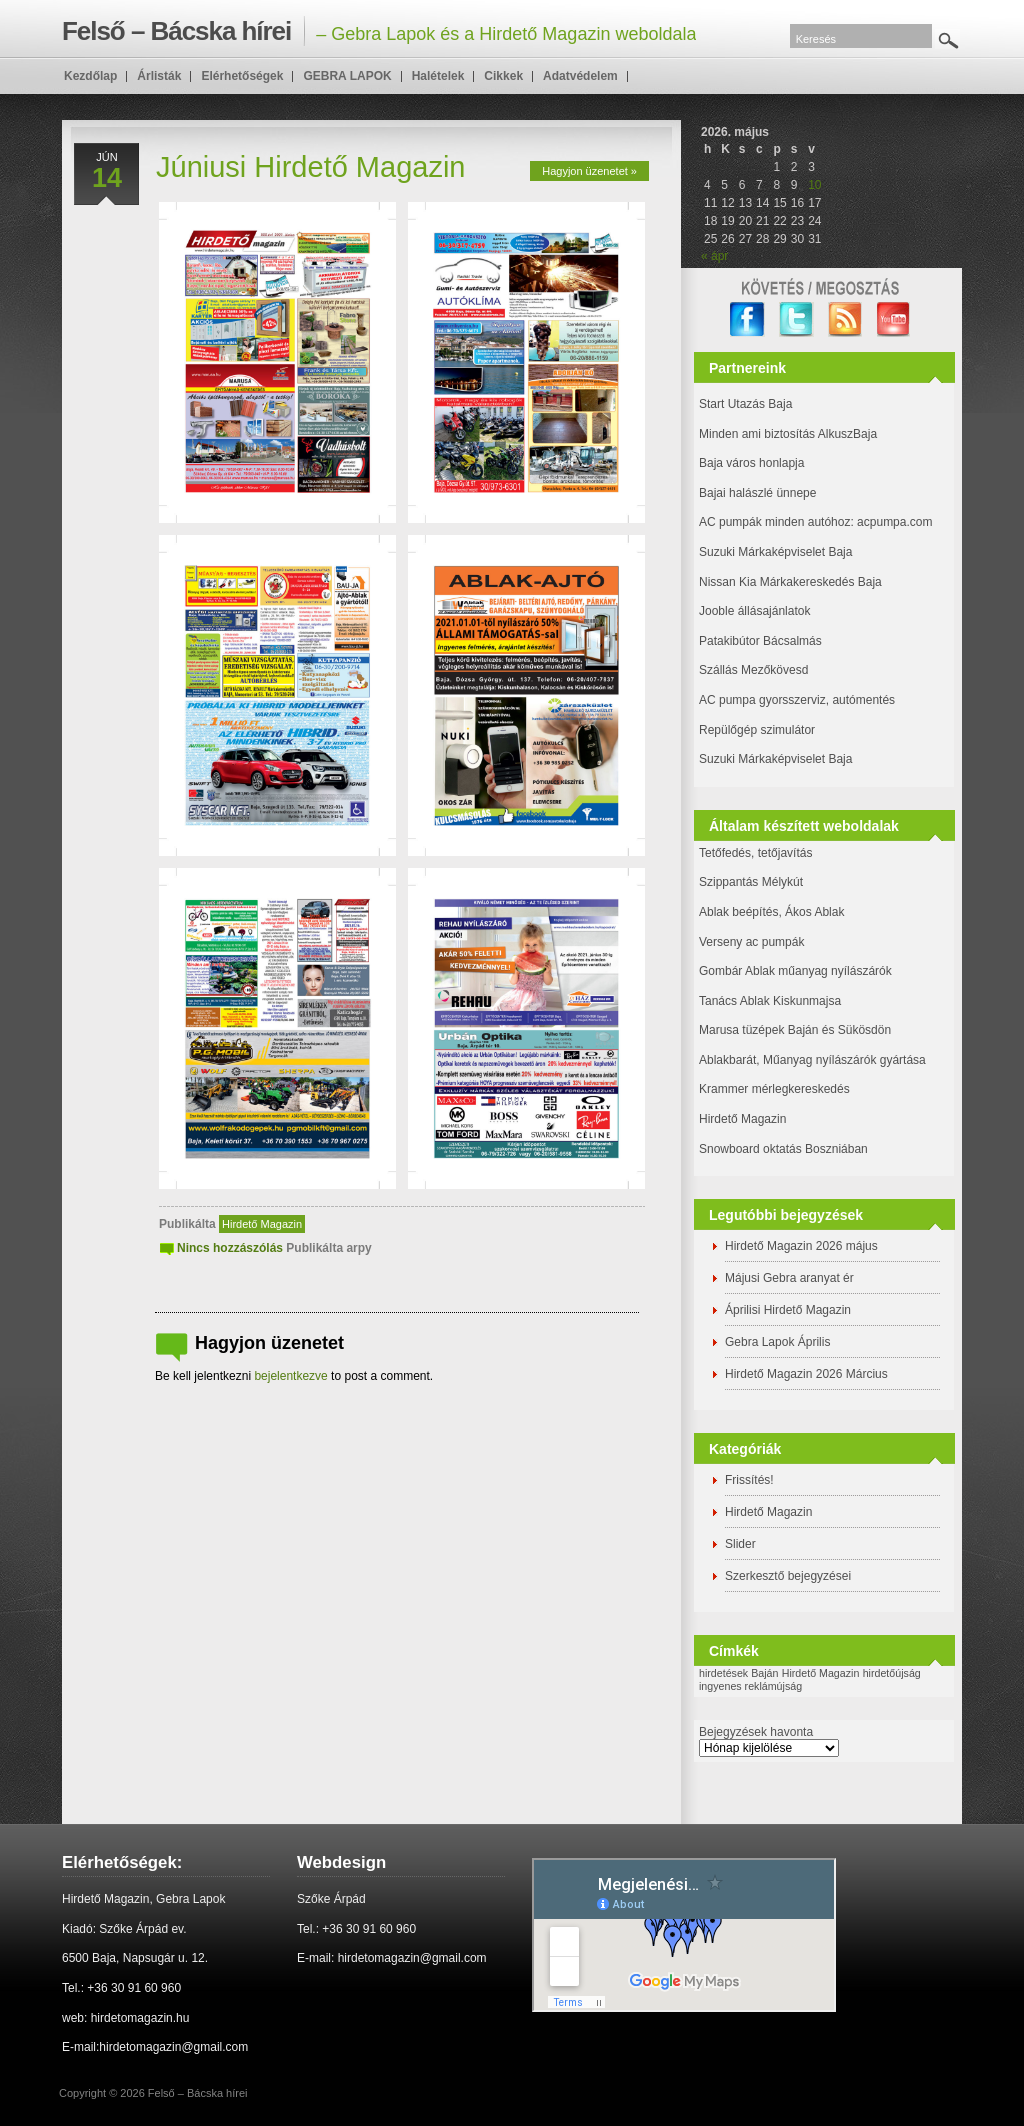 Image resolution: width=1024 pixels, height=2126 pixels. Describe the element at coordinates (775, 552) in the screenshot. I see `Suzuki Márkaképviselet Baja` at that location.